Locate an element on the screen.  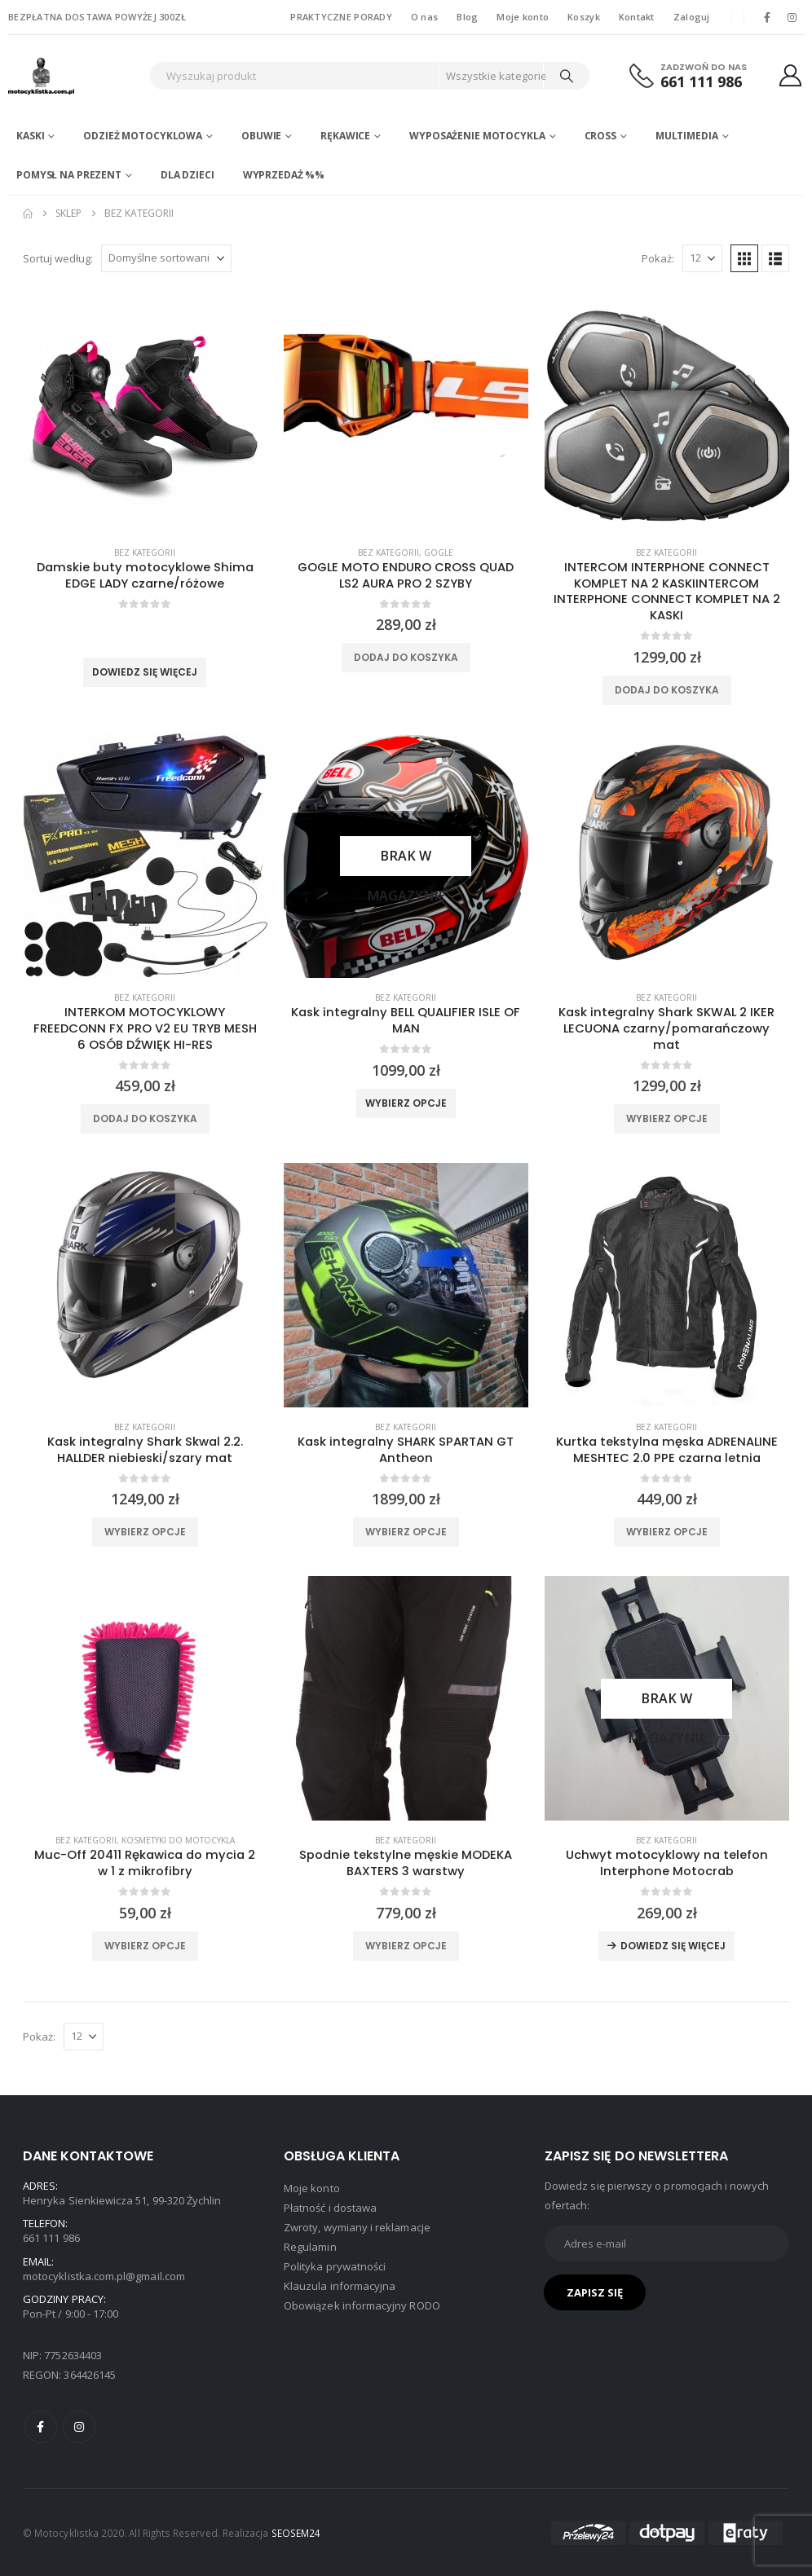
Rękawice is located at coordinates (345, 136).